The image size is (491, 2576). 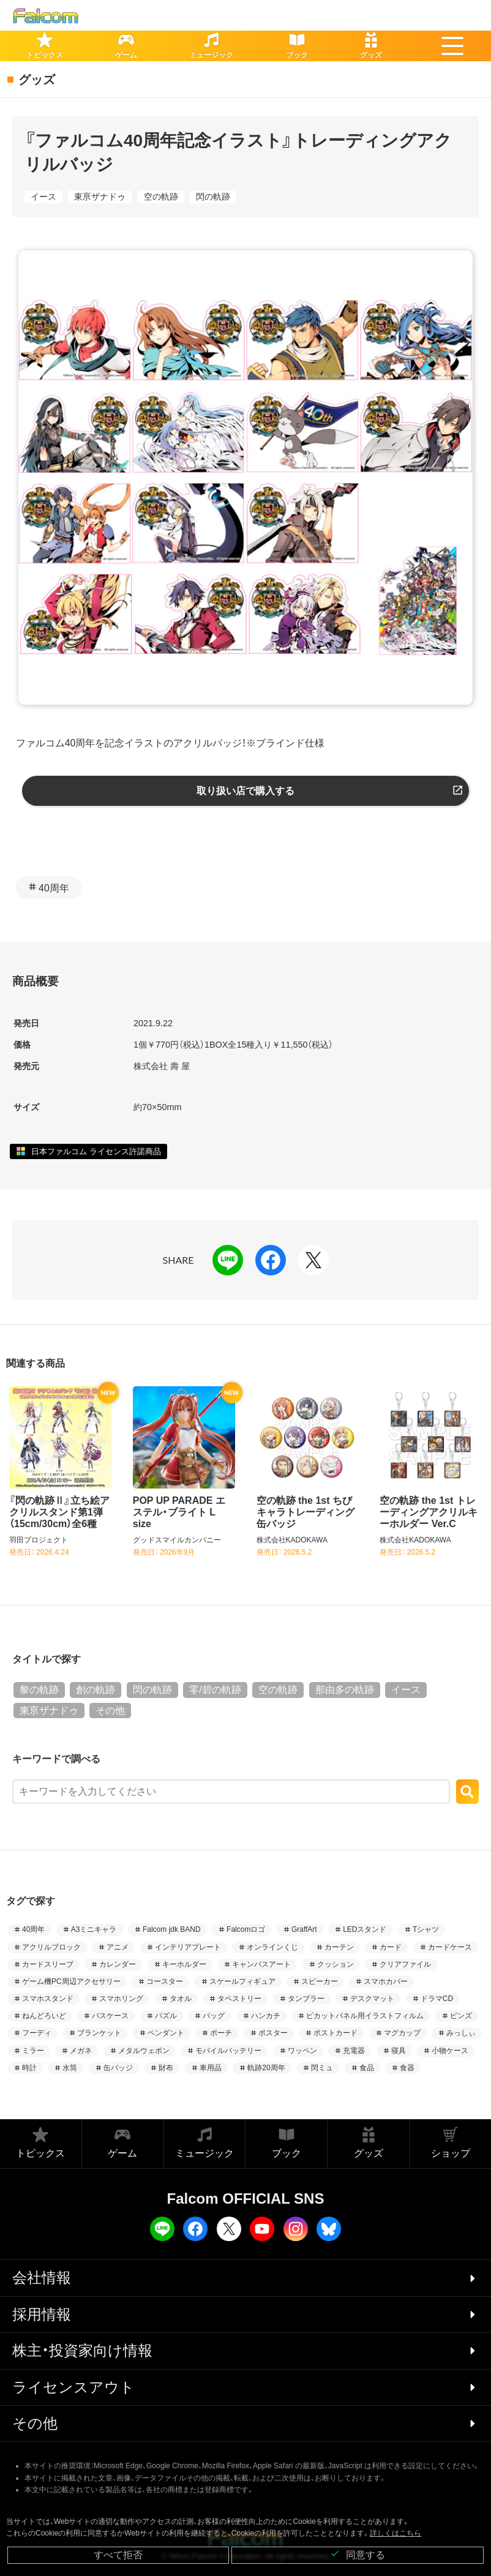 I want to click on タペストリー, so click(x=239, y=1998).